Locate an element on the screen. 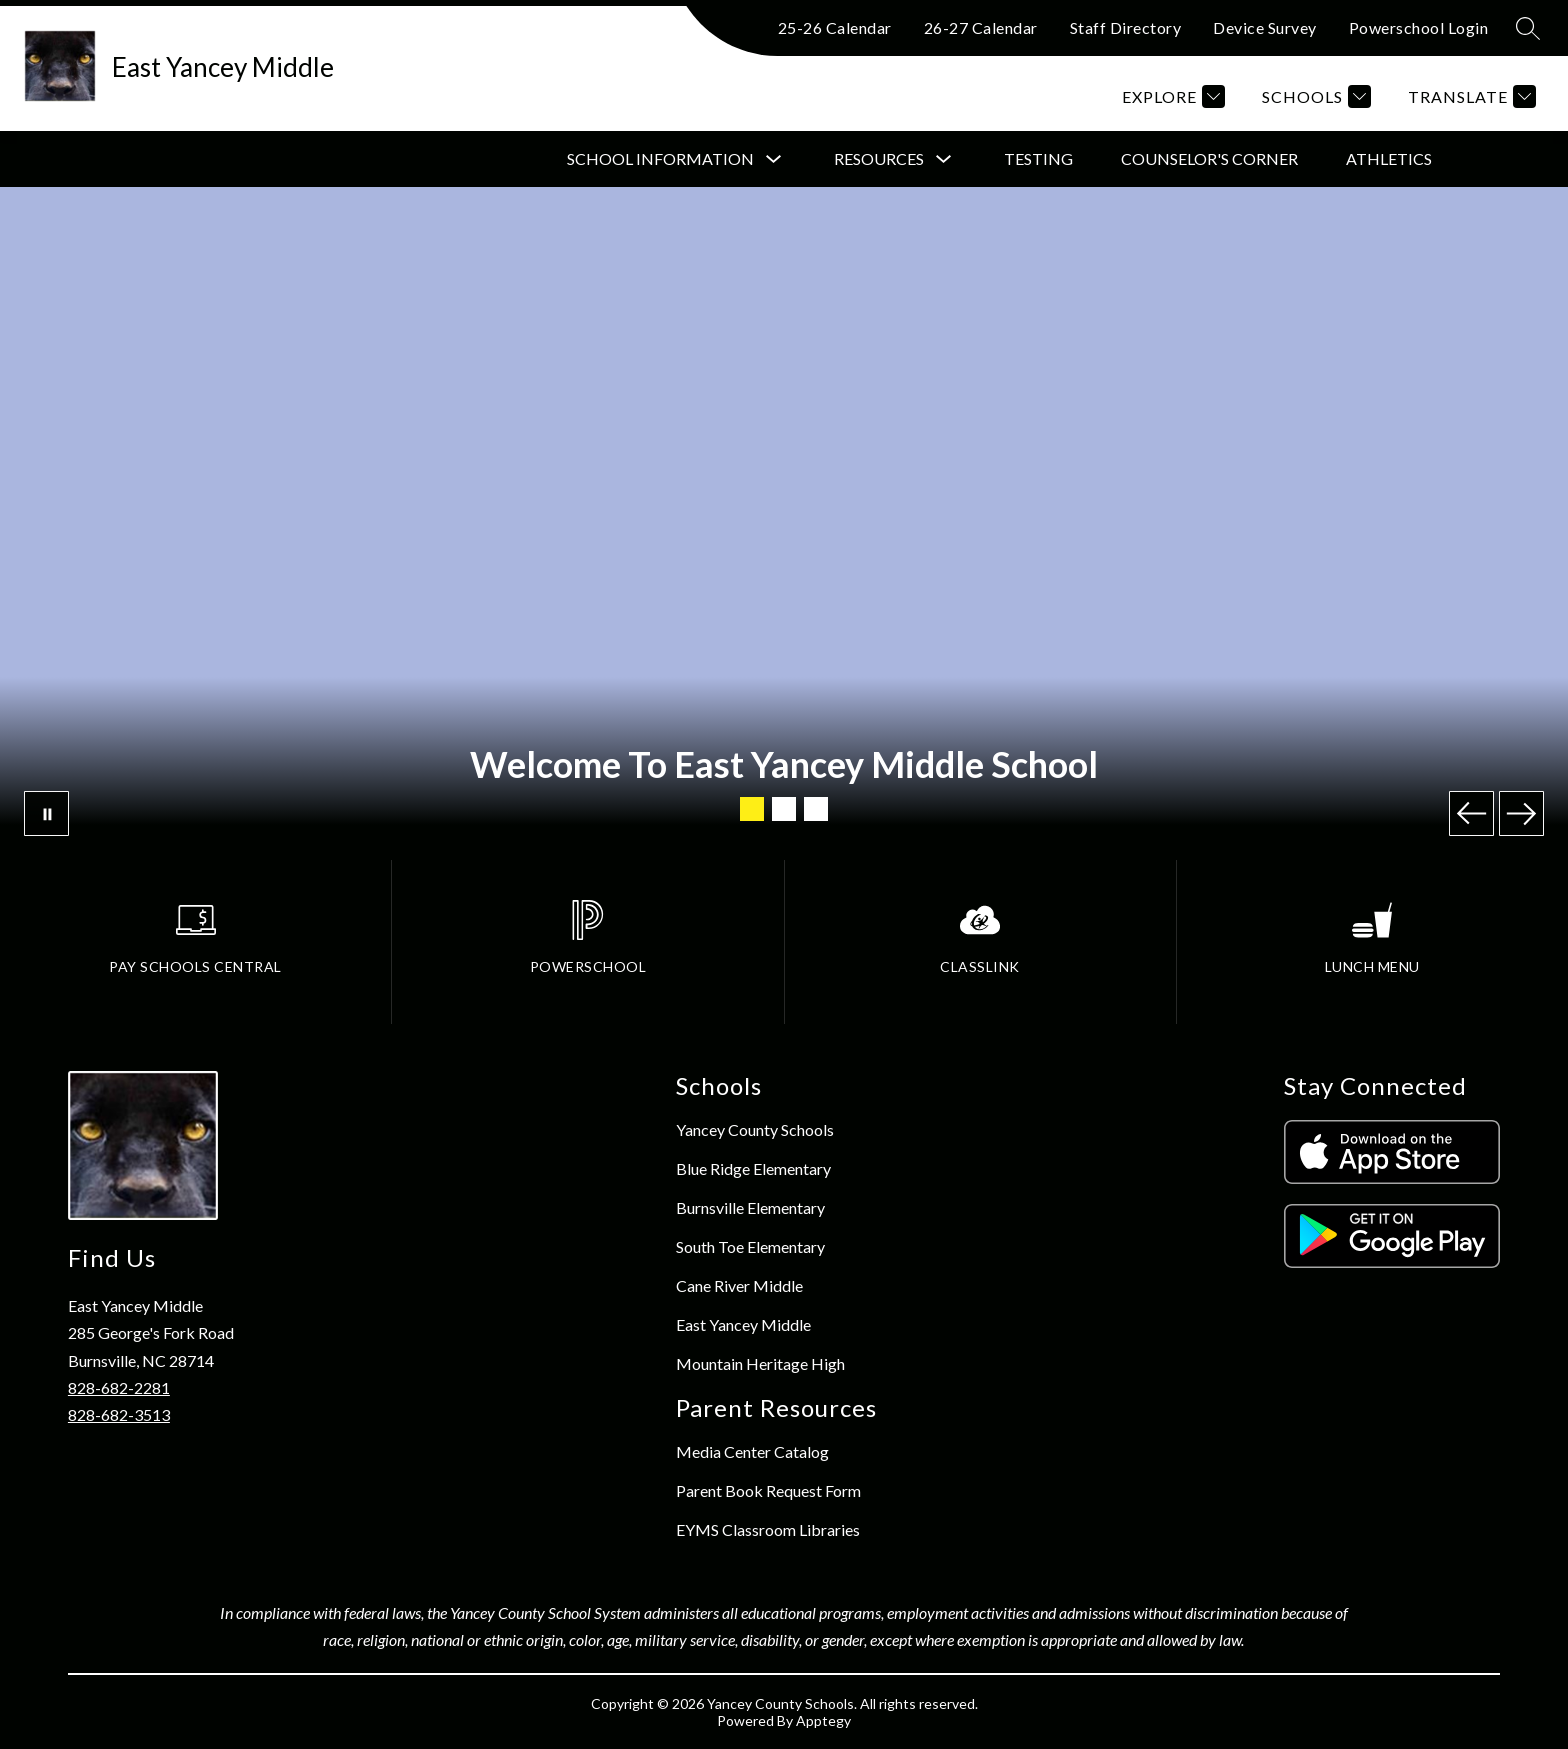  School Information is located at coordinates (660, 158).